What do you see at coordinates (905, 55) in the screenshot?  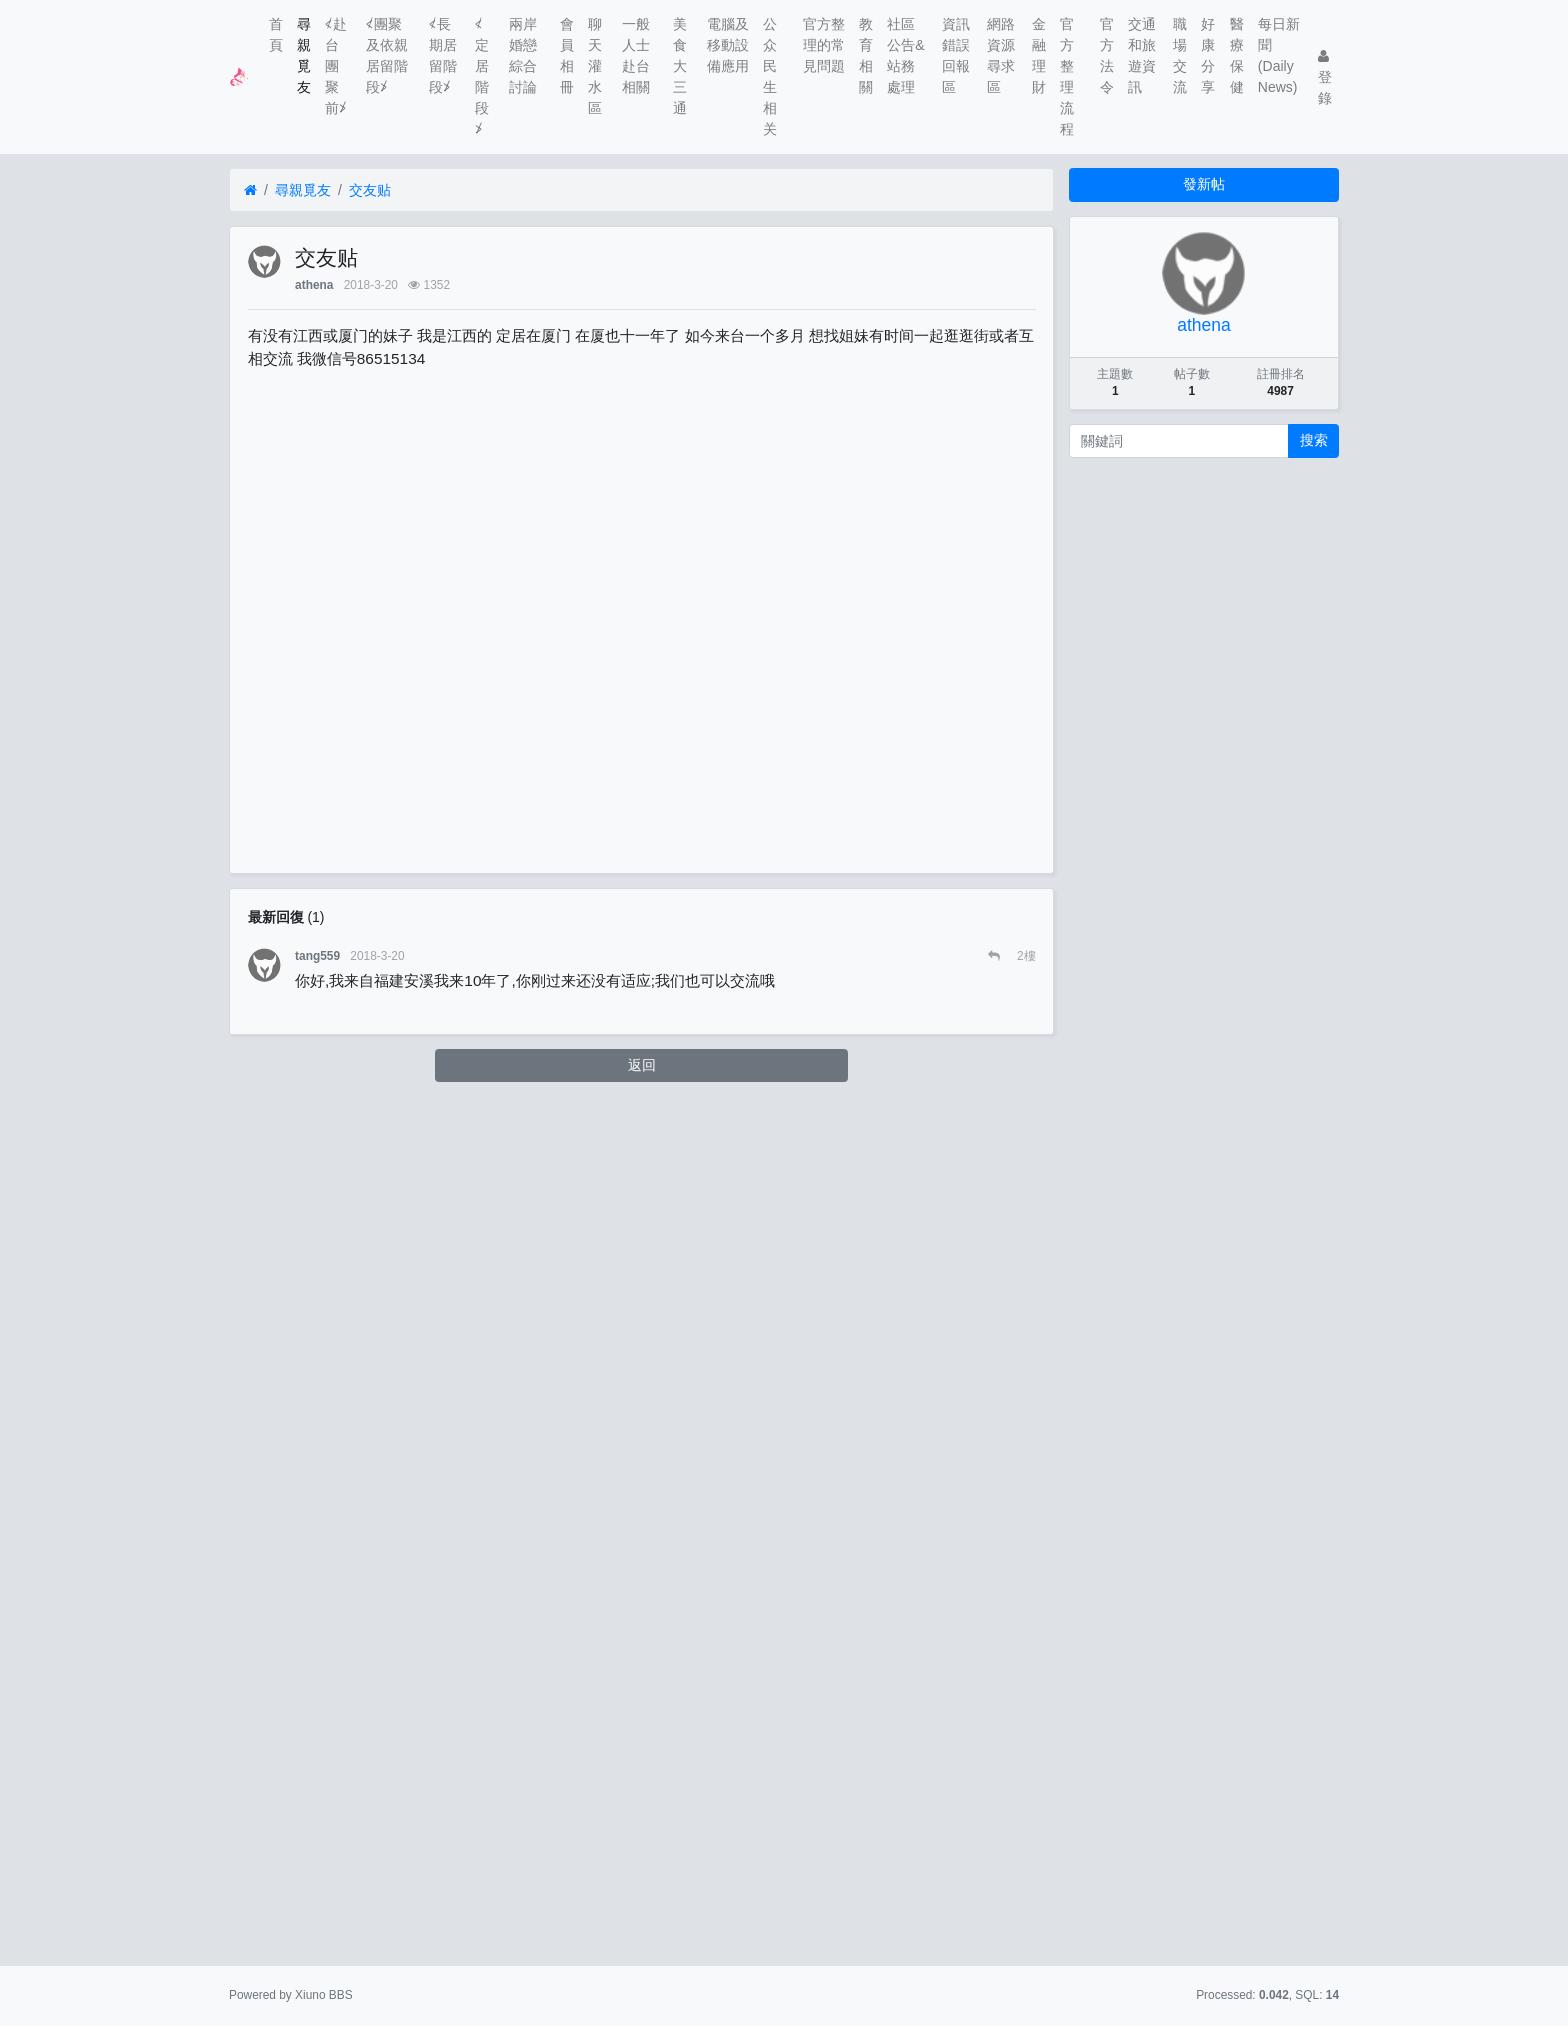 I see `社區公告&站務處理` at bounding box center [905, 55].